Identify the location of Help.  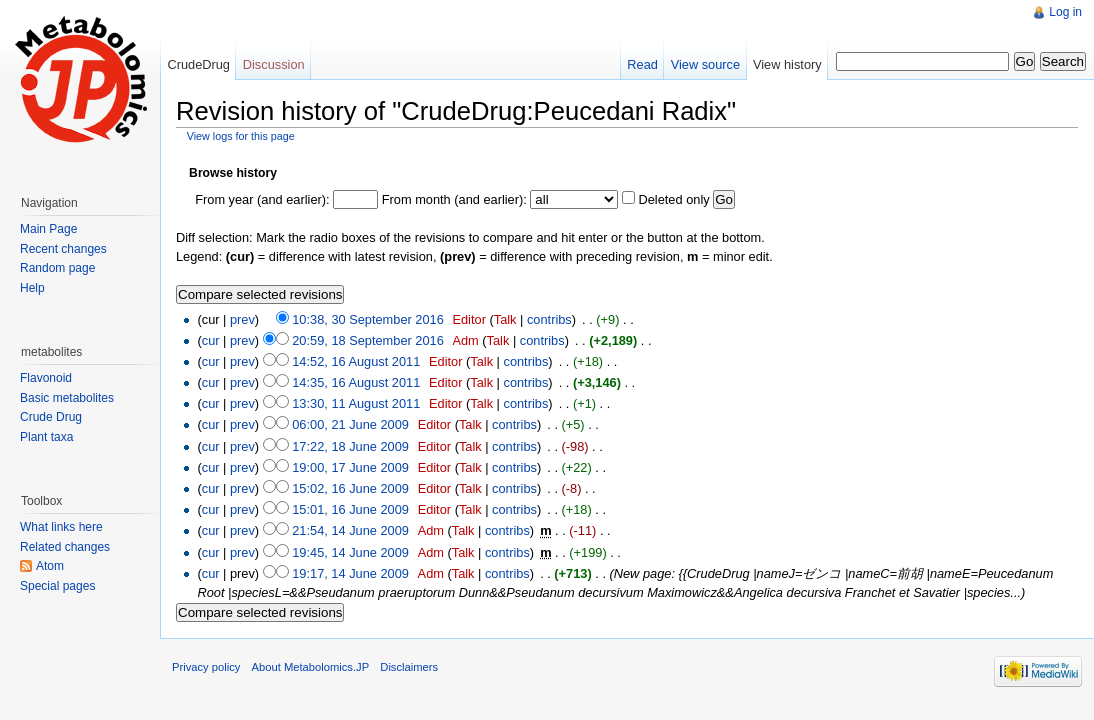
(32, 288).